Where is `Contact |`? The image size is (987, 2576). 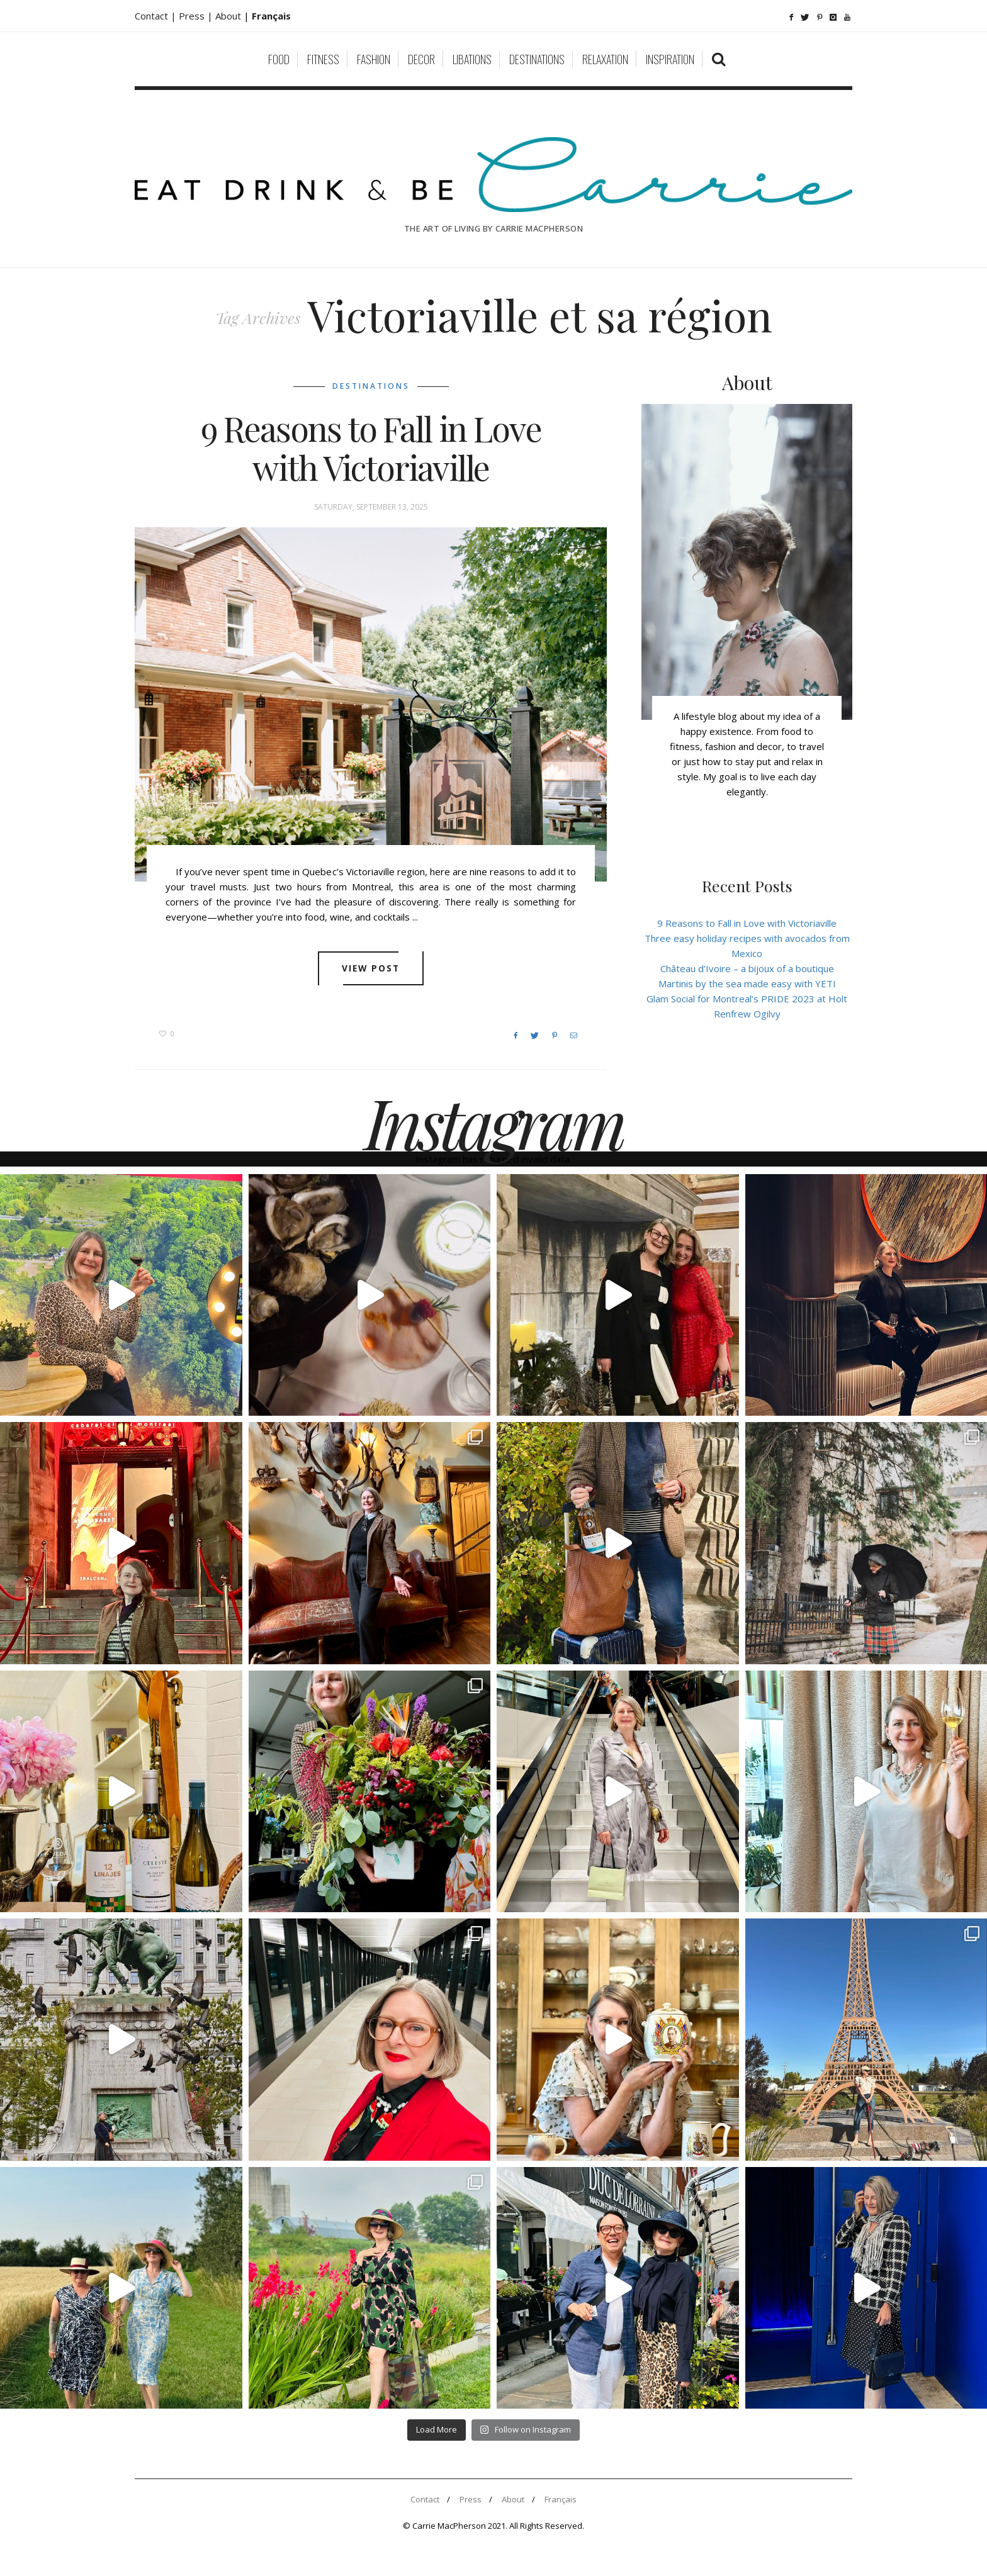
Contact | is located at coordinates (157, 15).